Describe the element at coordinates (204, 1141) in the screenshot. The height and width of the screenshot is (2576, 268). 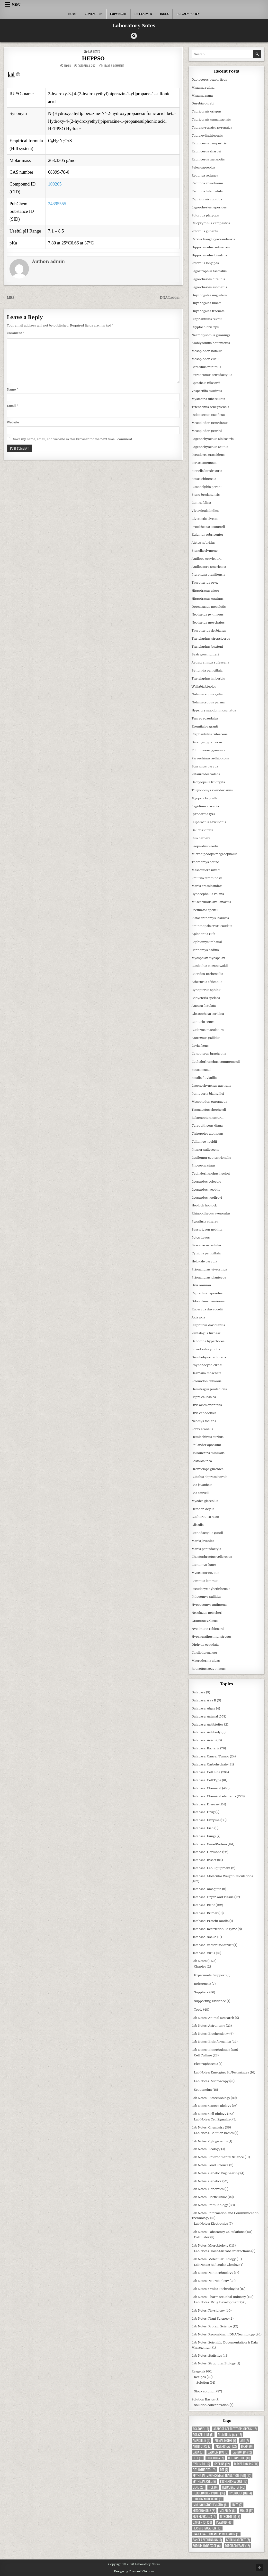
I see `Callimico goeldii` at that location.